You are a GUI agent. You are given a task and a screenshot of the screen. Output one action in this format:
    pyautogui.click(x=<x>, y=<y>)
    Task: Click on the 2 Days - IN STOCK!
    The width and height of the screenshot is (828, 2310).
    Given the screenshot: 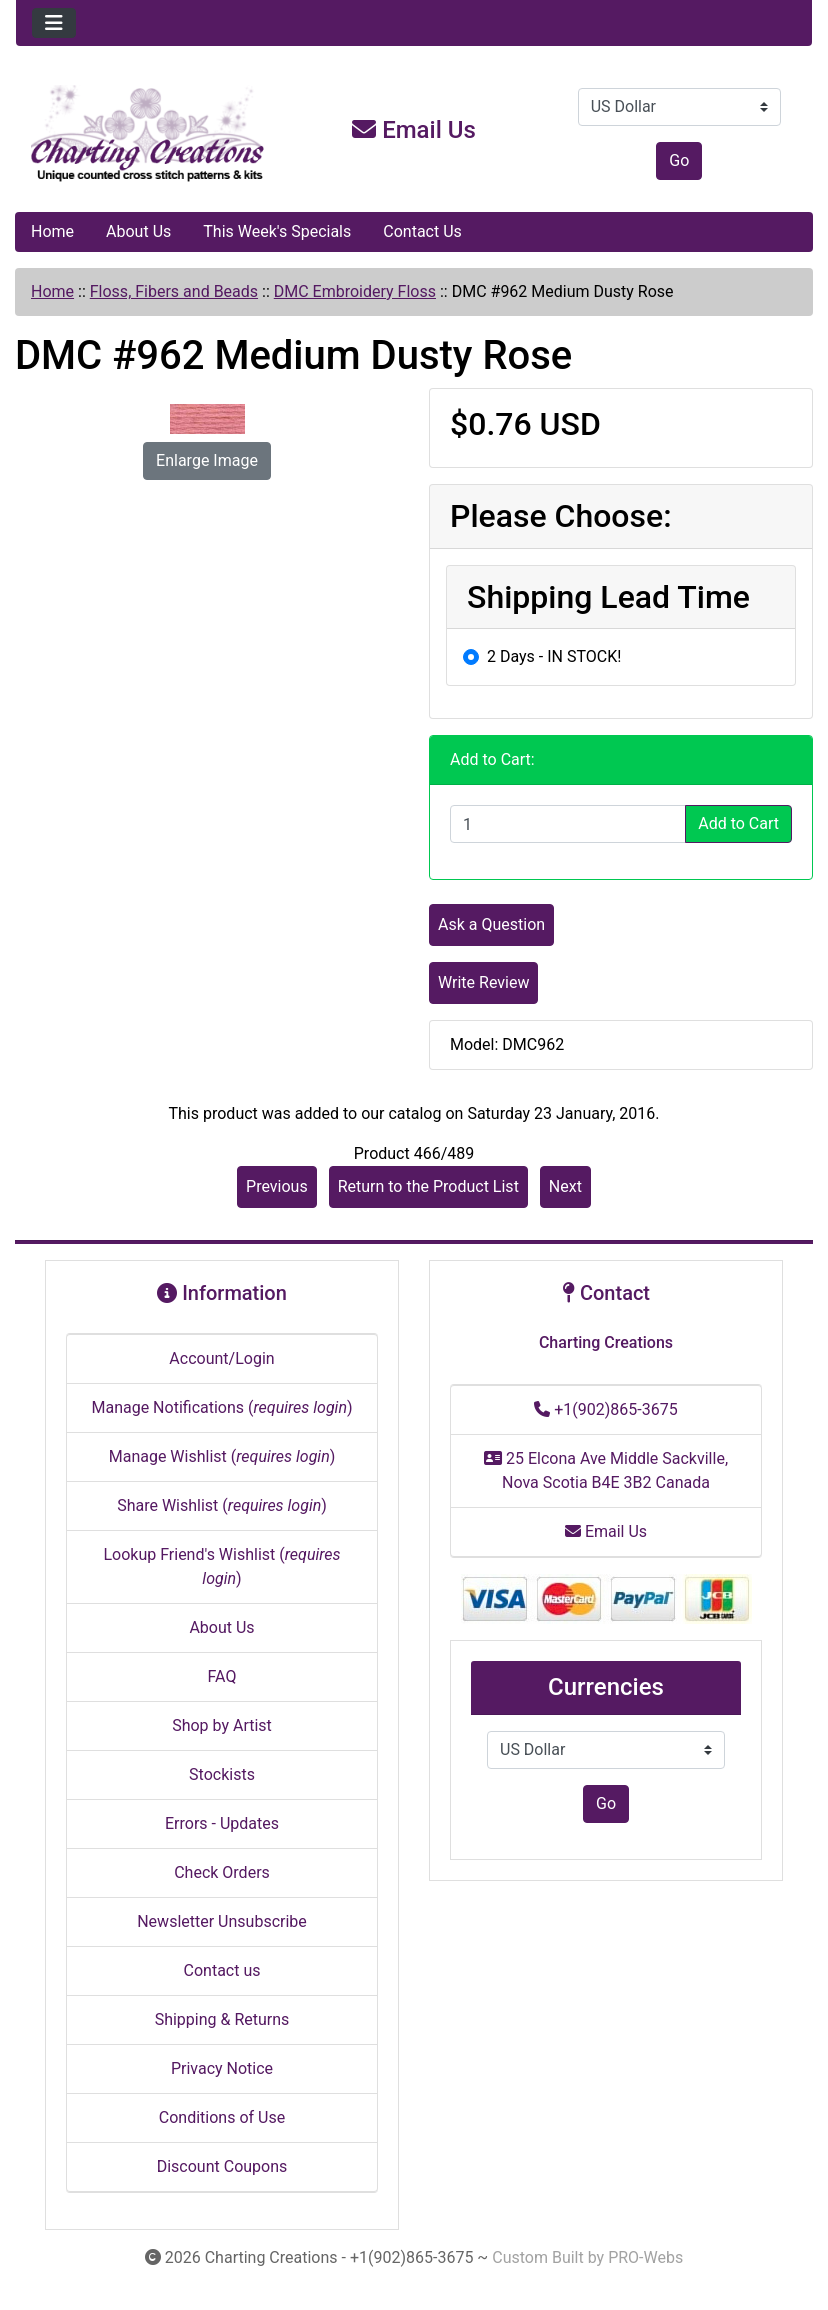 What is the action you would take?
    pyautogui.click(x=554, y=656)
    